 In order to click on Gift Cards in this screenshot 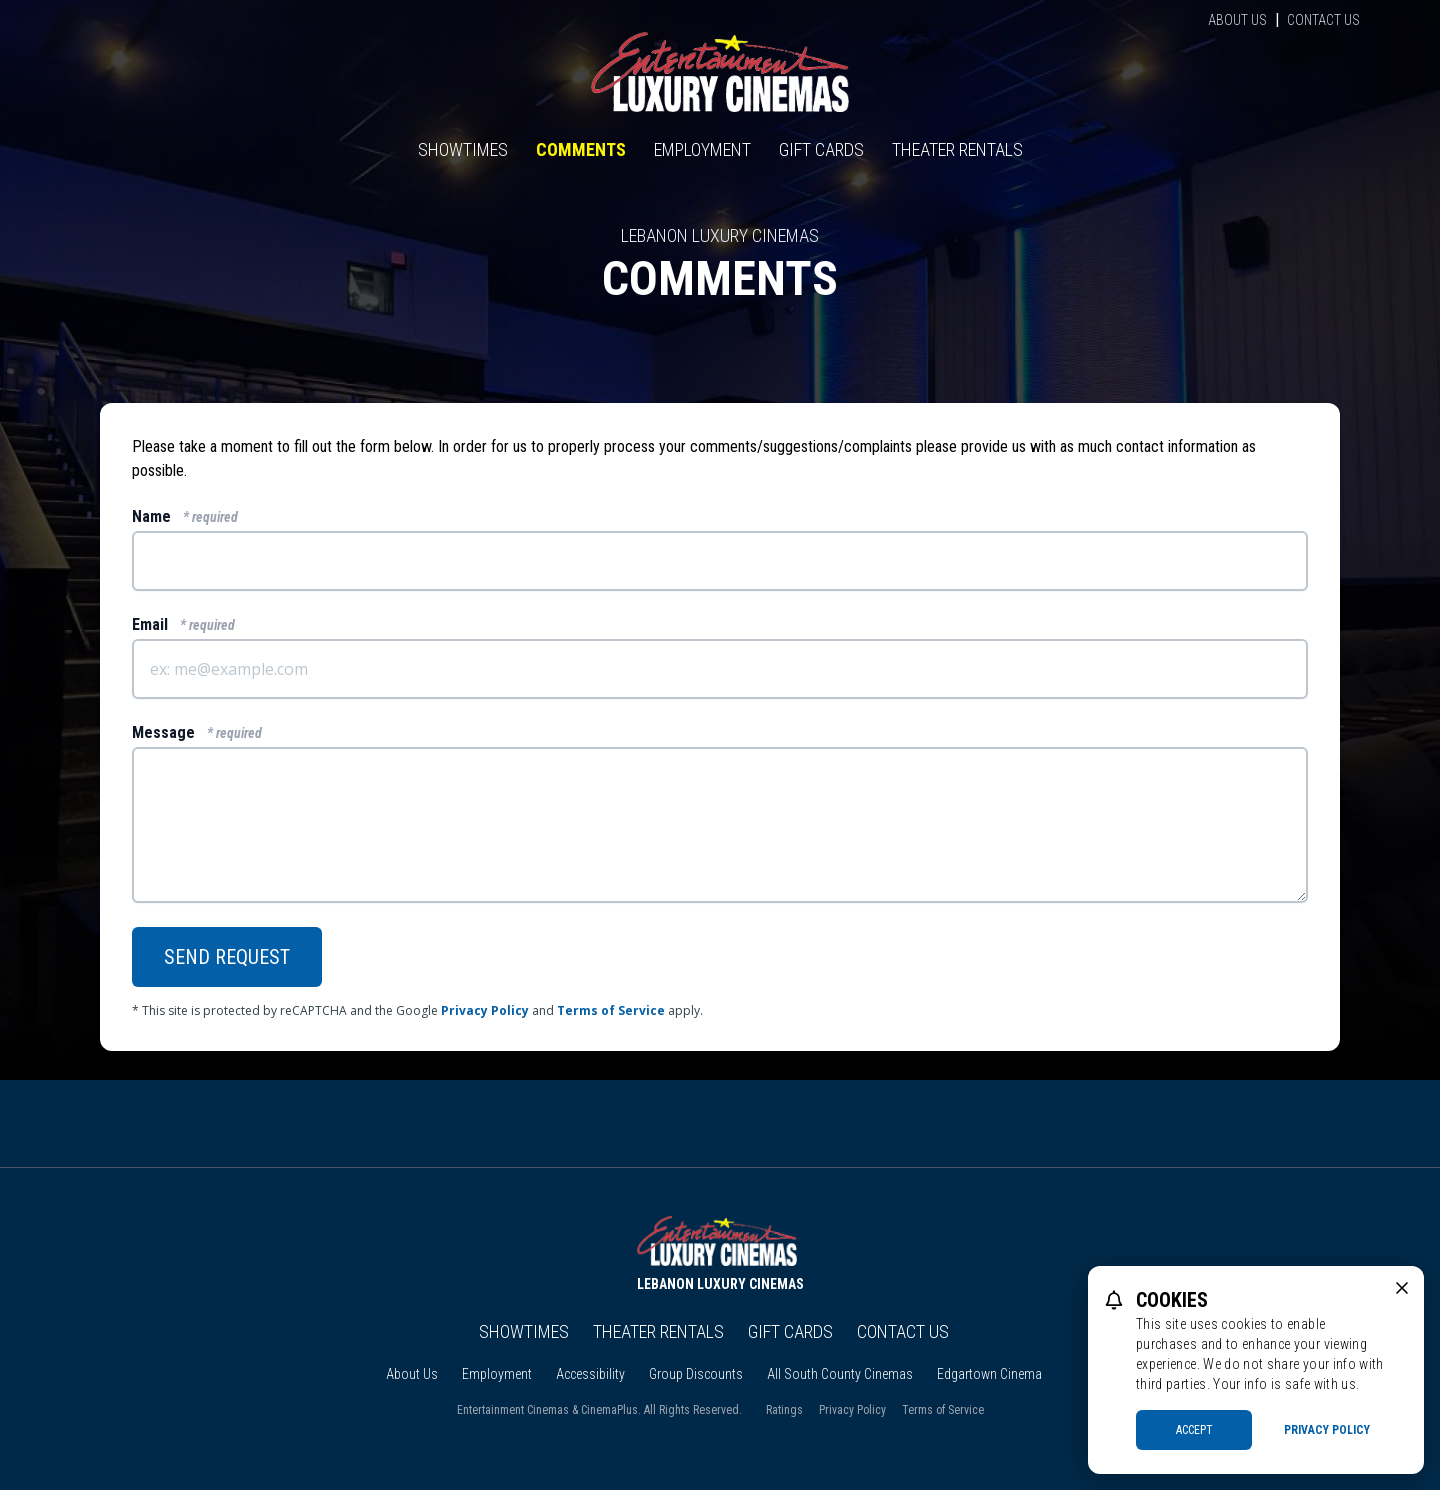, I will do `click(821, 149)`.